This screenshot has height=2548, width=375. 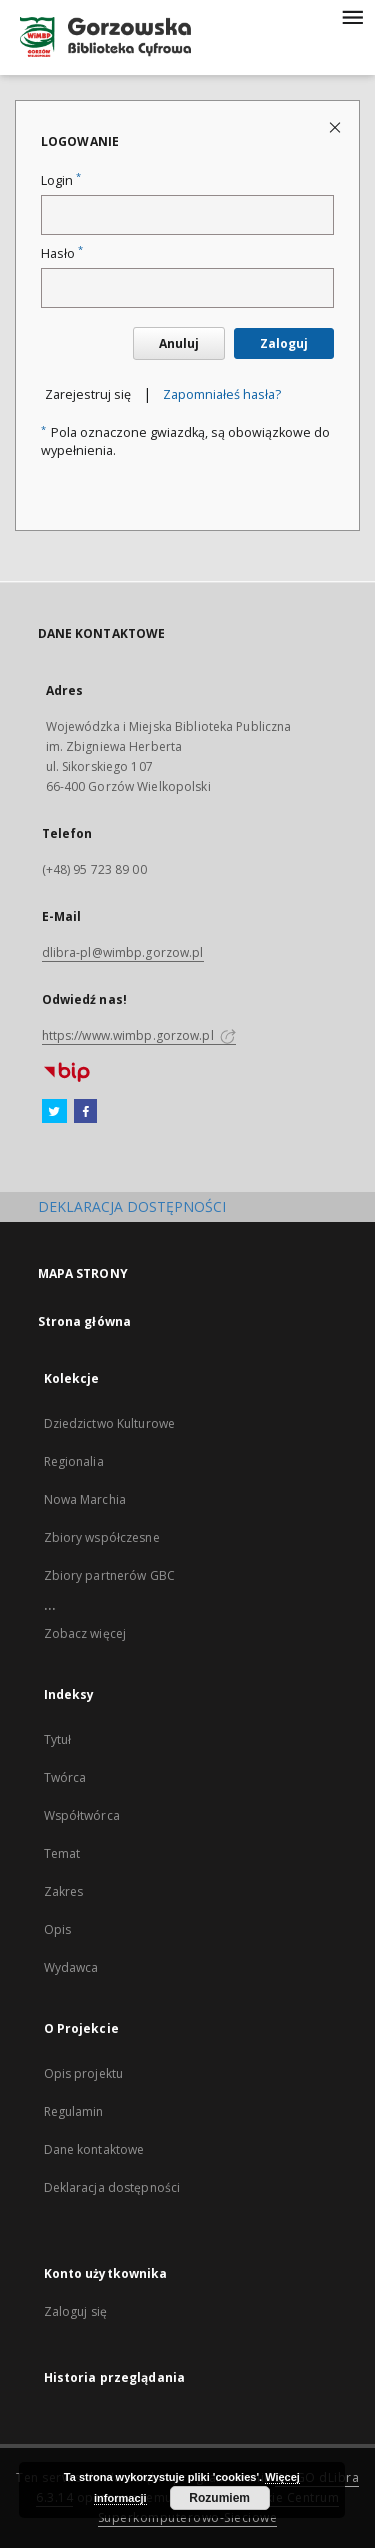 What do you see at coordinates (112, 2187) in the screenshot?
I see `Deklaracja dostępności` at bounding box center [112, 2187].